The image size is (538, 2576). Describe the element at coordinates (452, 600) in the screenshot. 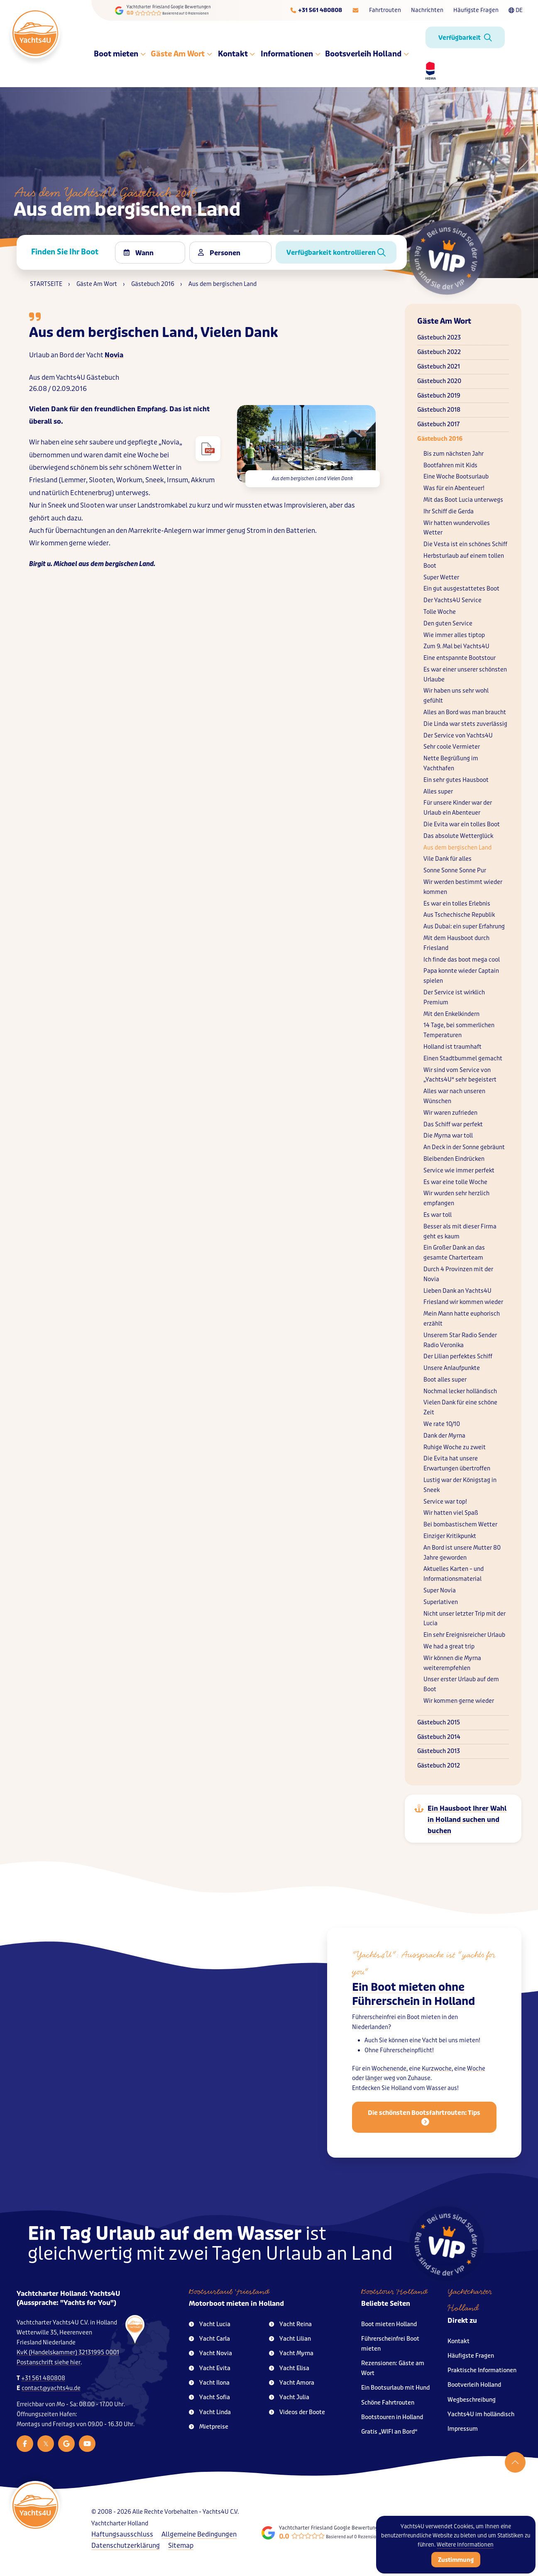

I see `Der Yachts4U Service` at that location.